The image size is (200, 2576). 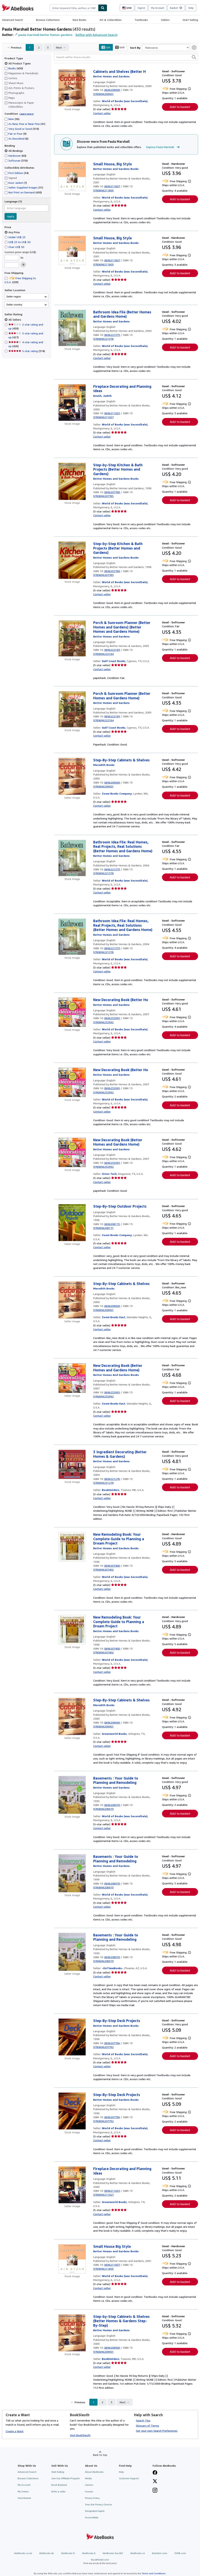 What do you see at coordinates (89, 2484) in the screenshot?
I see `Careers` at bounding box center [89, 2484].